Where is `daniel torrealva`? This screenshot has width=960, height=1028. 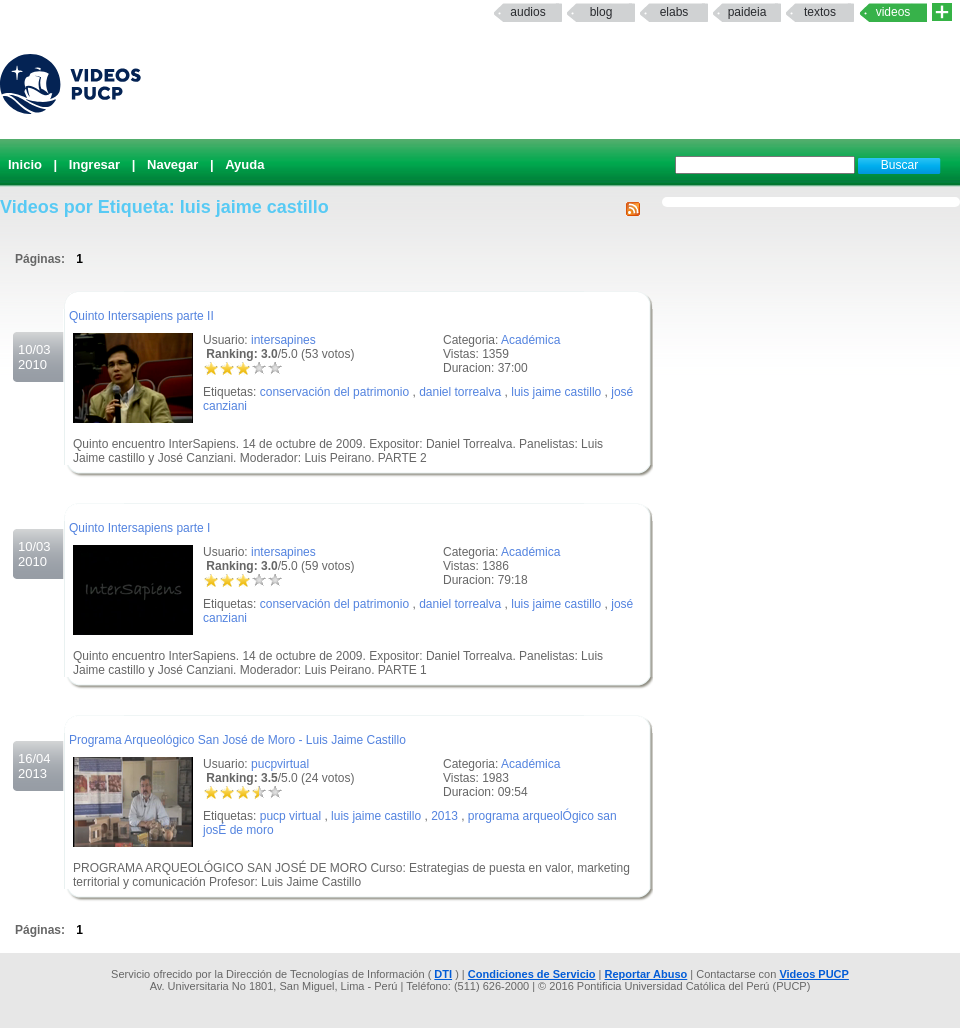
daniel torrealva is located at coordinates (460, 392).